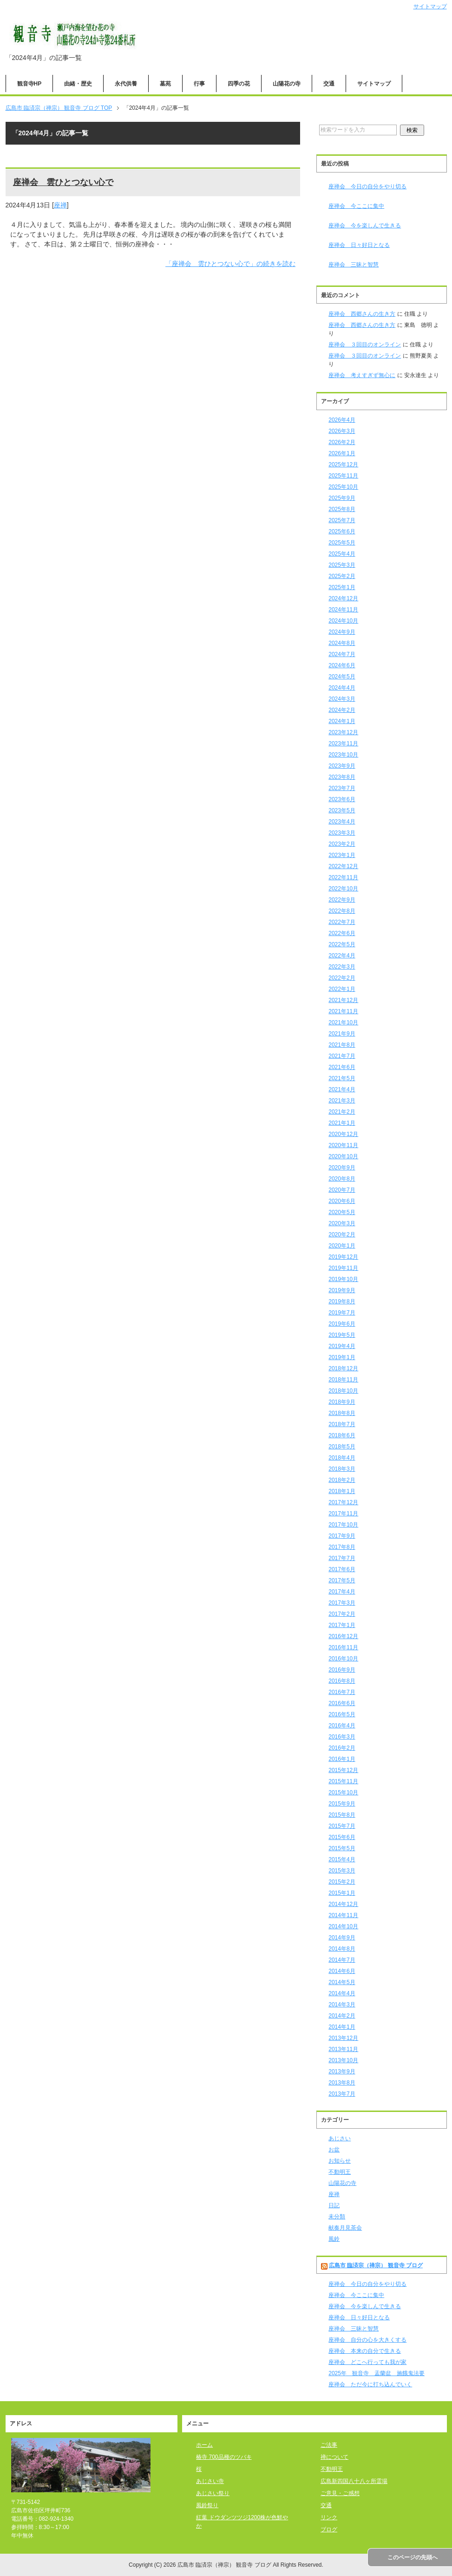 The height and width of the screenshot is (2576, 452). What do you see at coordinates (63, 182) in the screenshot?
I see `座禅会 雲ひとつない心で` at bounding box center [63, 182].